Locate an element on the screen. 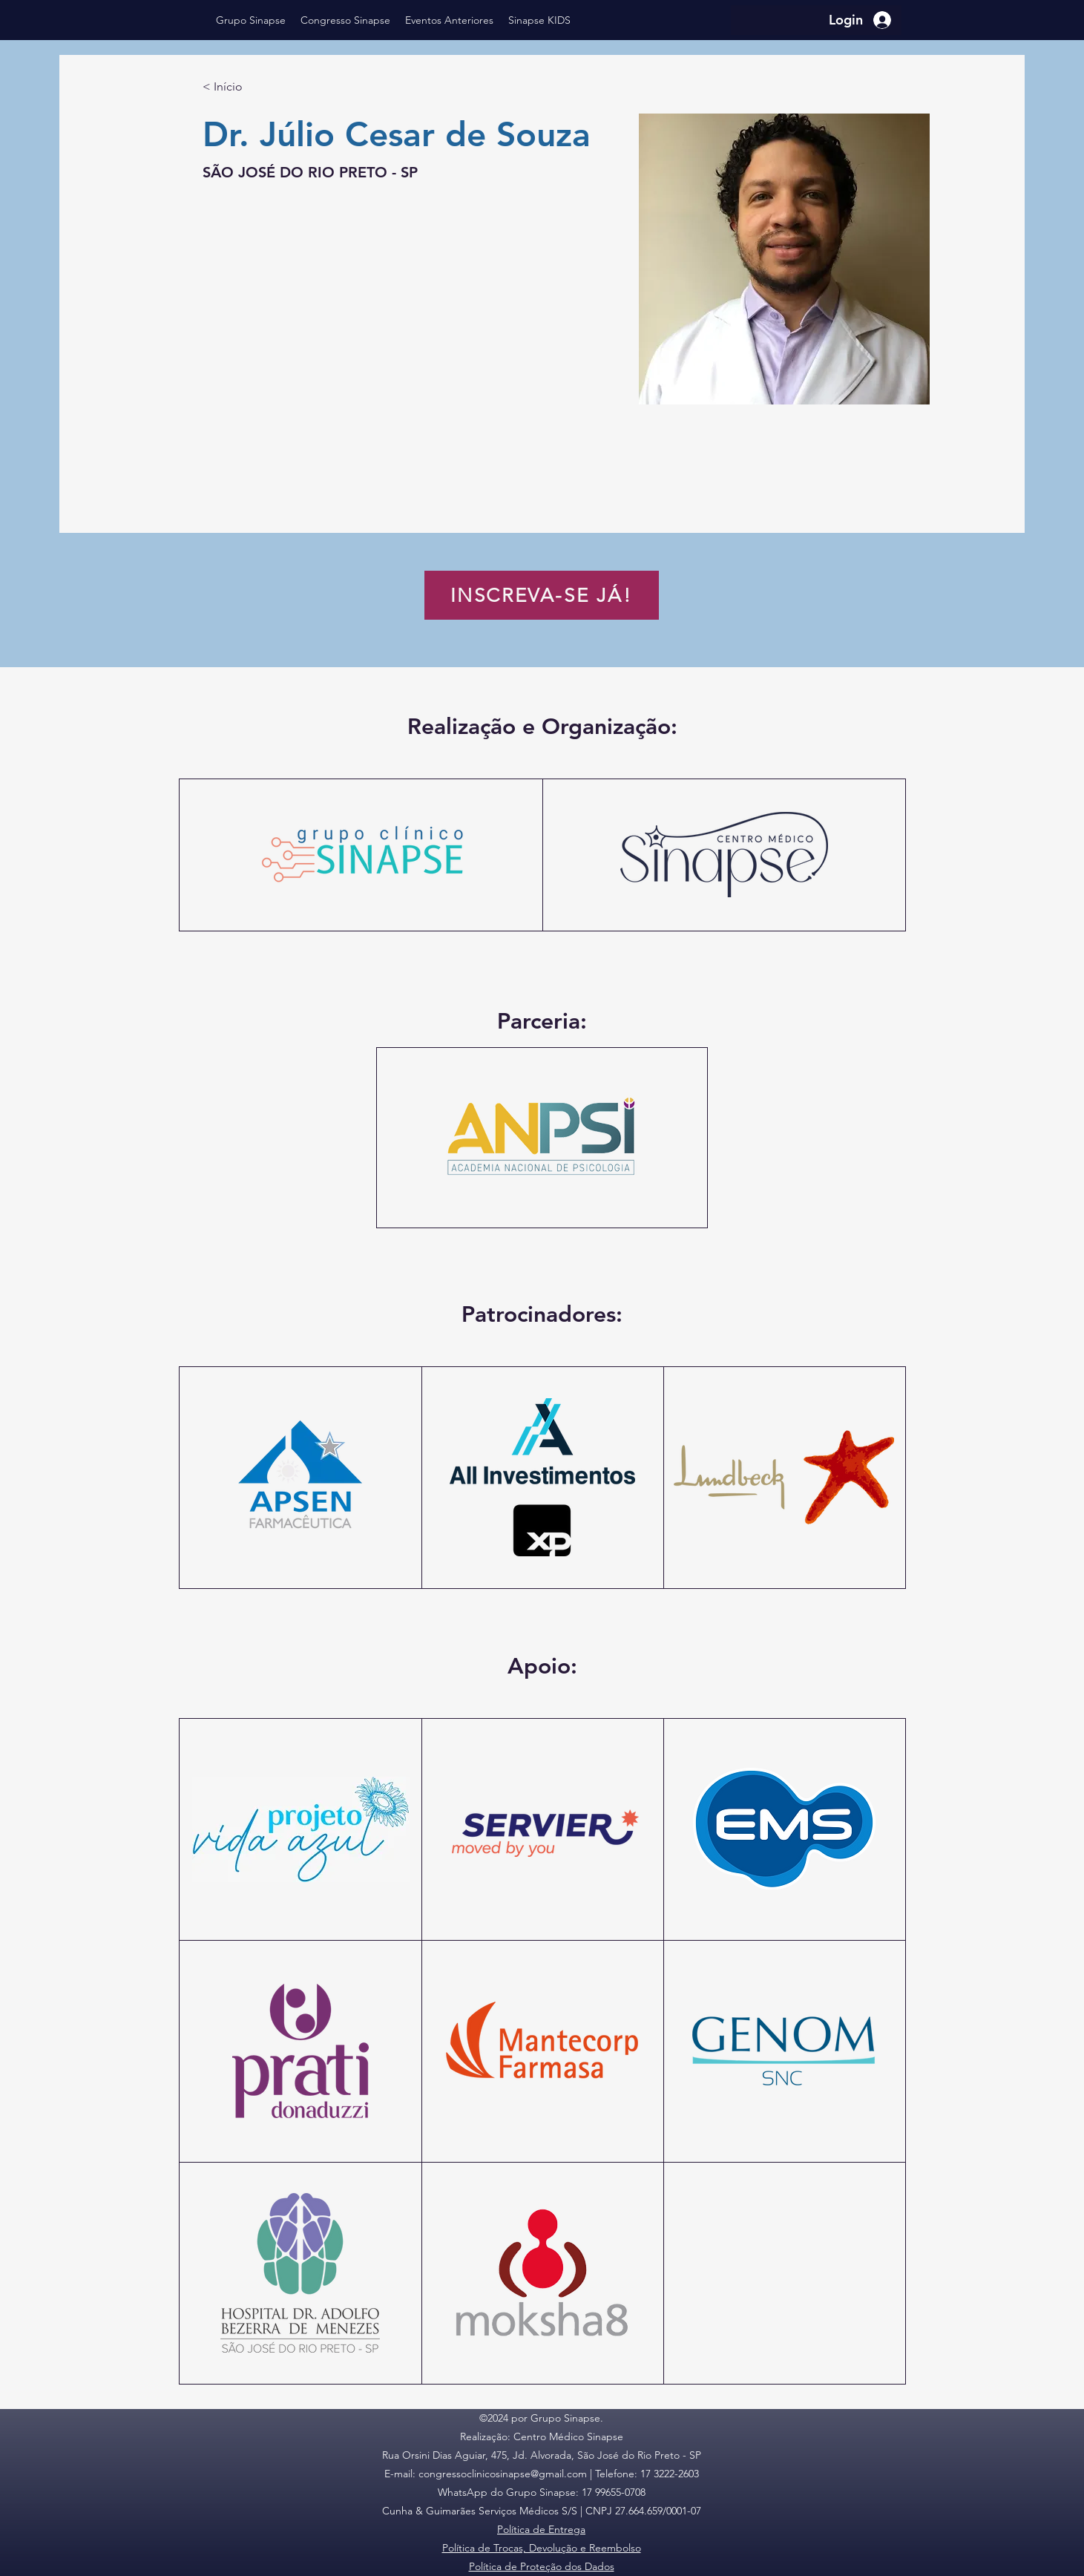 The width and height of the screenshot is (1084, 2576). [< Início] is located at coordinates (232, 87).